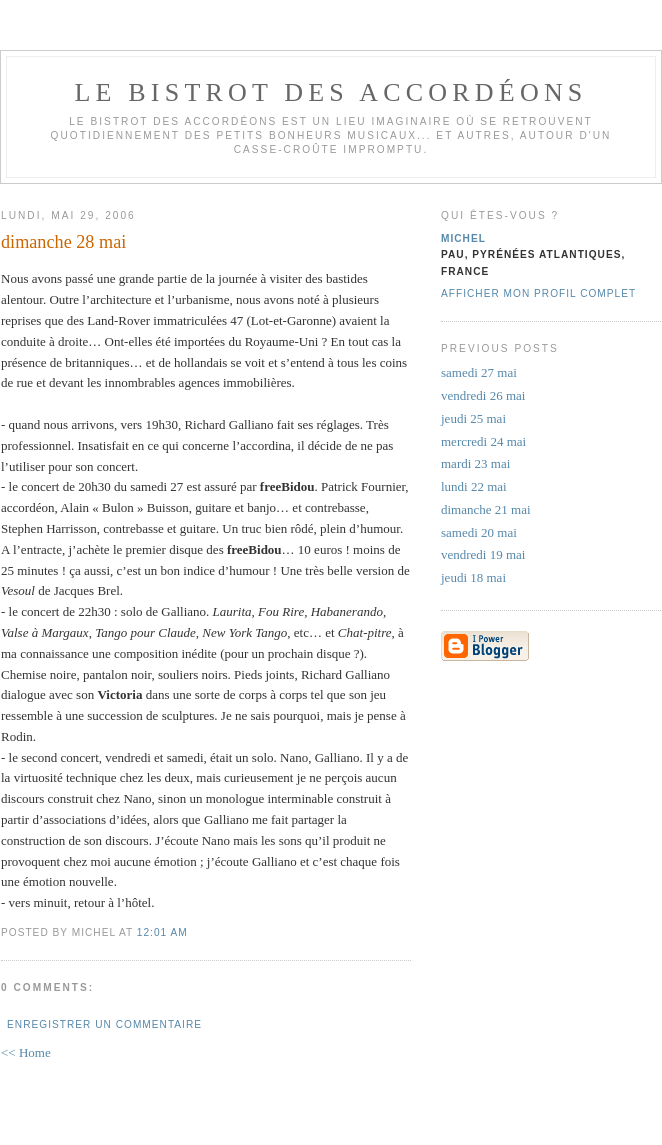 This screenshot has width=662, height=1145. I want to click on samedi 20 mai, so click(479, 532).